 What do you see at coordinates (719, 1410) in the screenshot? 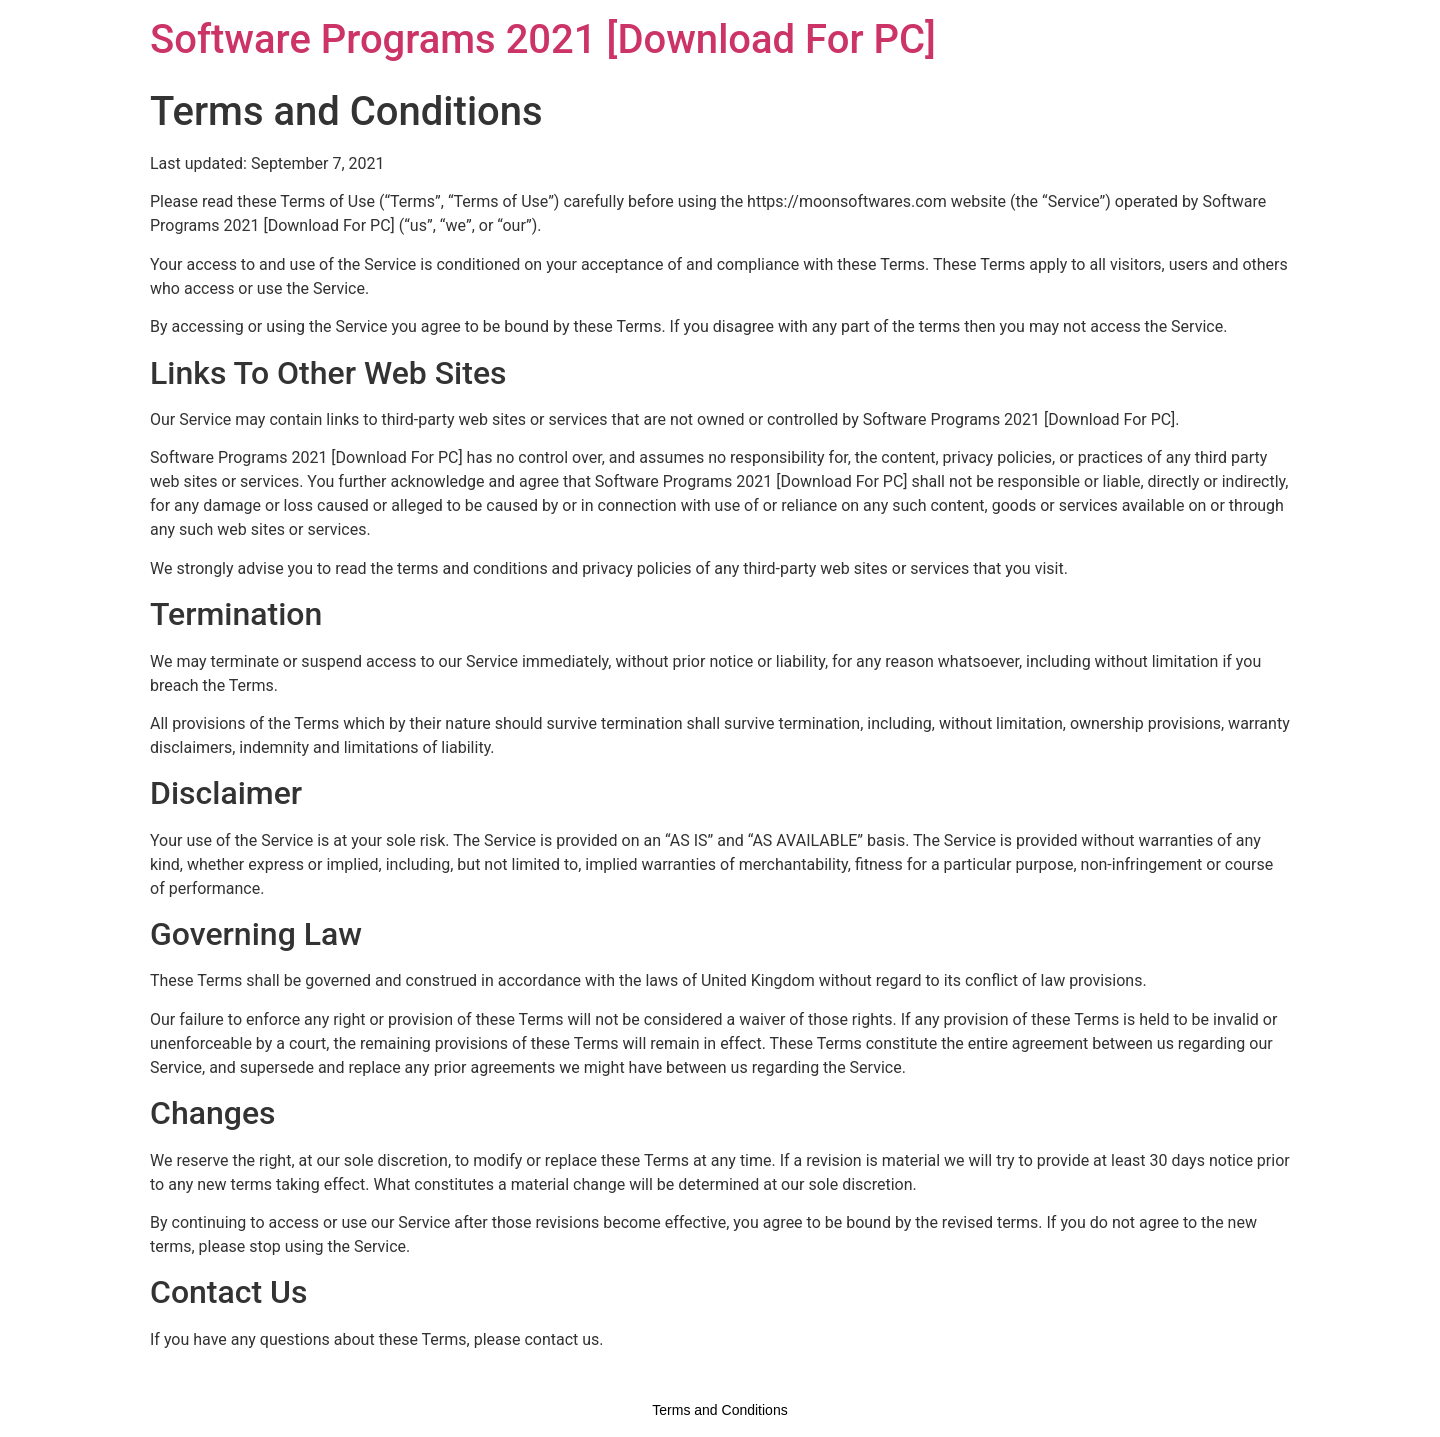
I see `Terms and Conditions` at bounding box center [719, 1410].